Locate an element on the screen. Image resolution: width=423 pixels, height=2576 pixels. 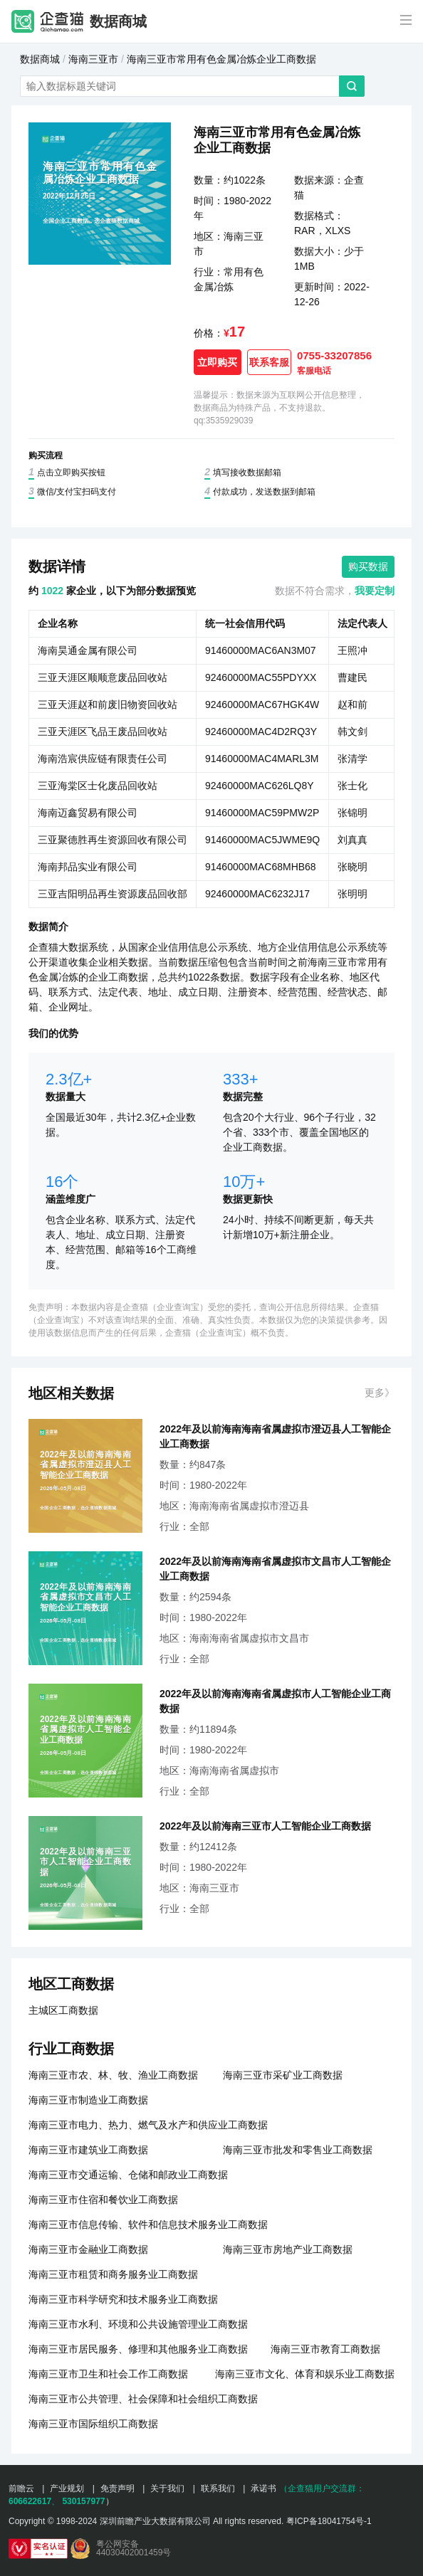
海南三亚市国际组织工商数据 is located at coordinates (93, 2423).